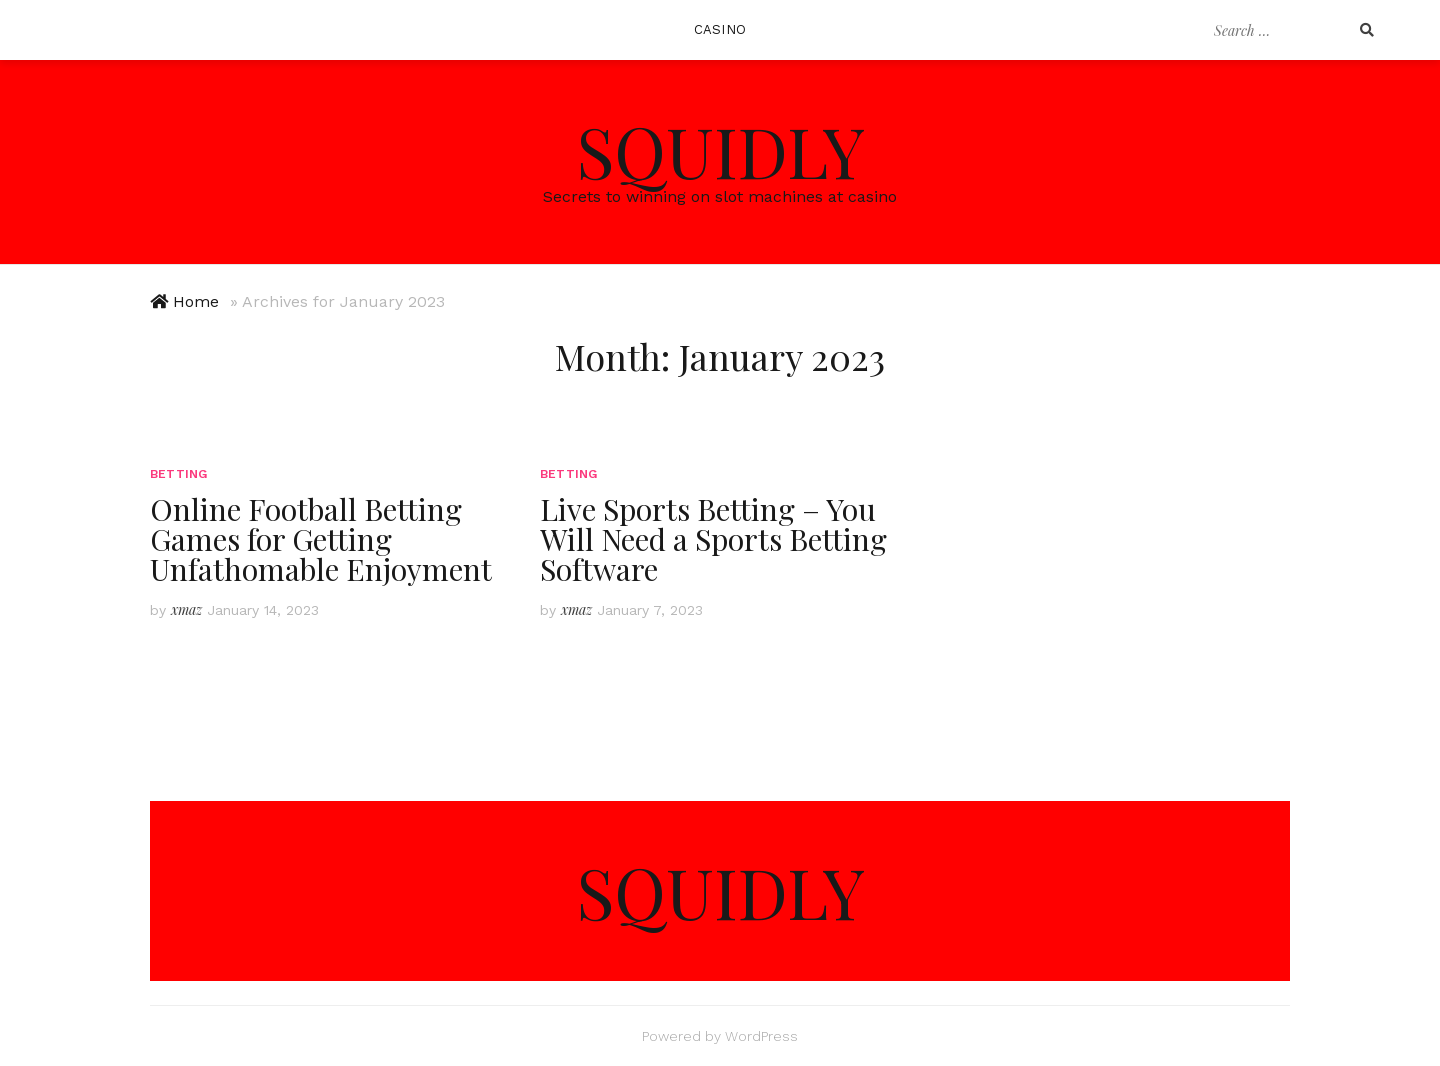  I want to click on Betting, so click(178, 474).